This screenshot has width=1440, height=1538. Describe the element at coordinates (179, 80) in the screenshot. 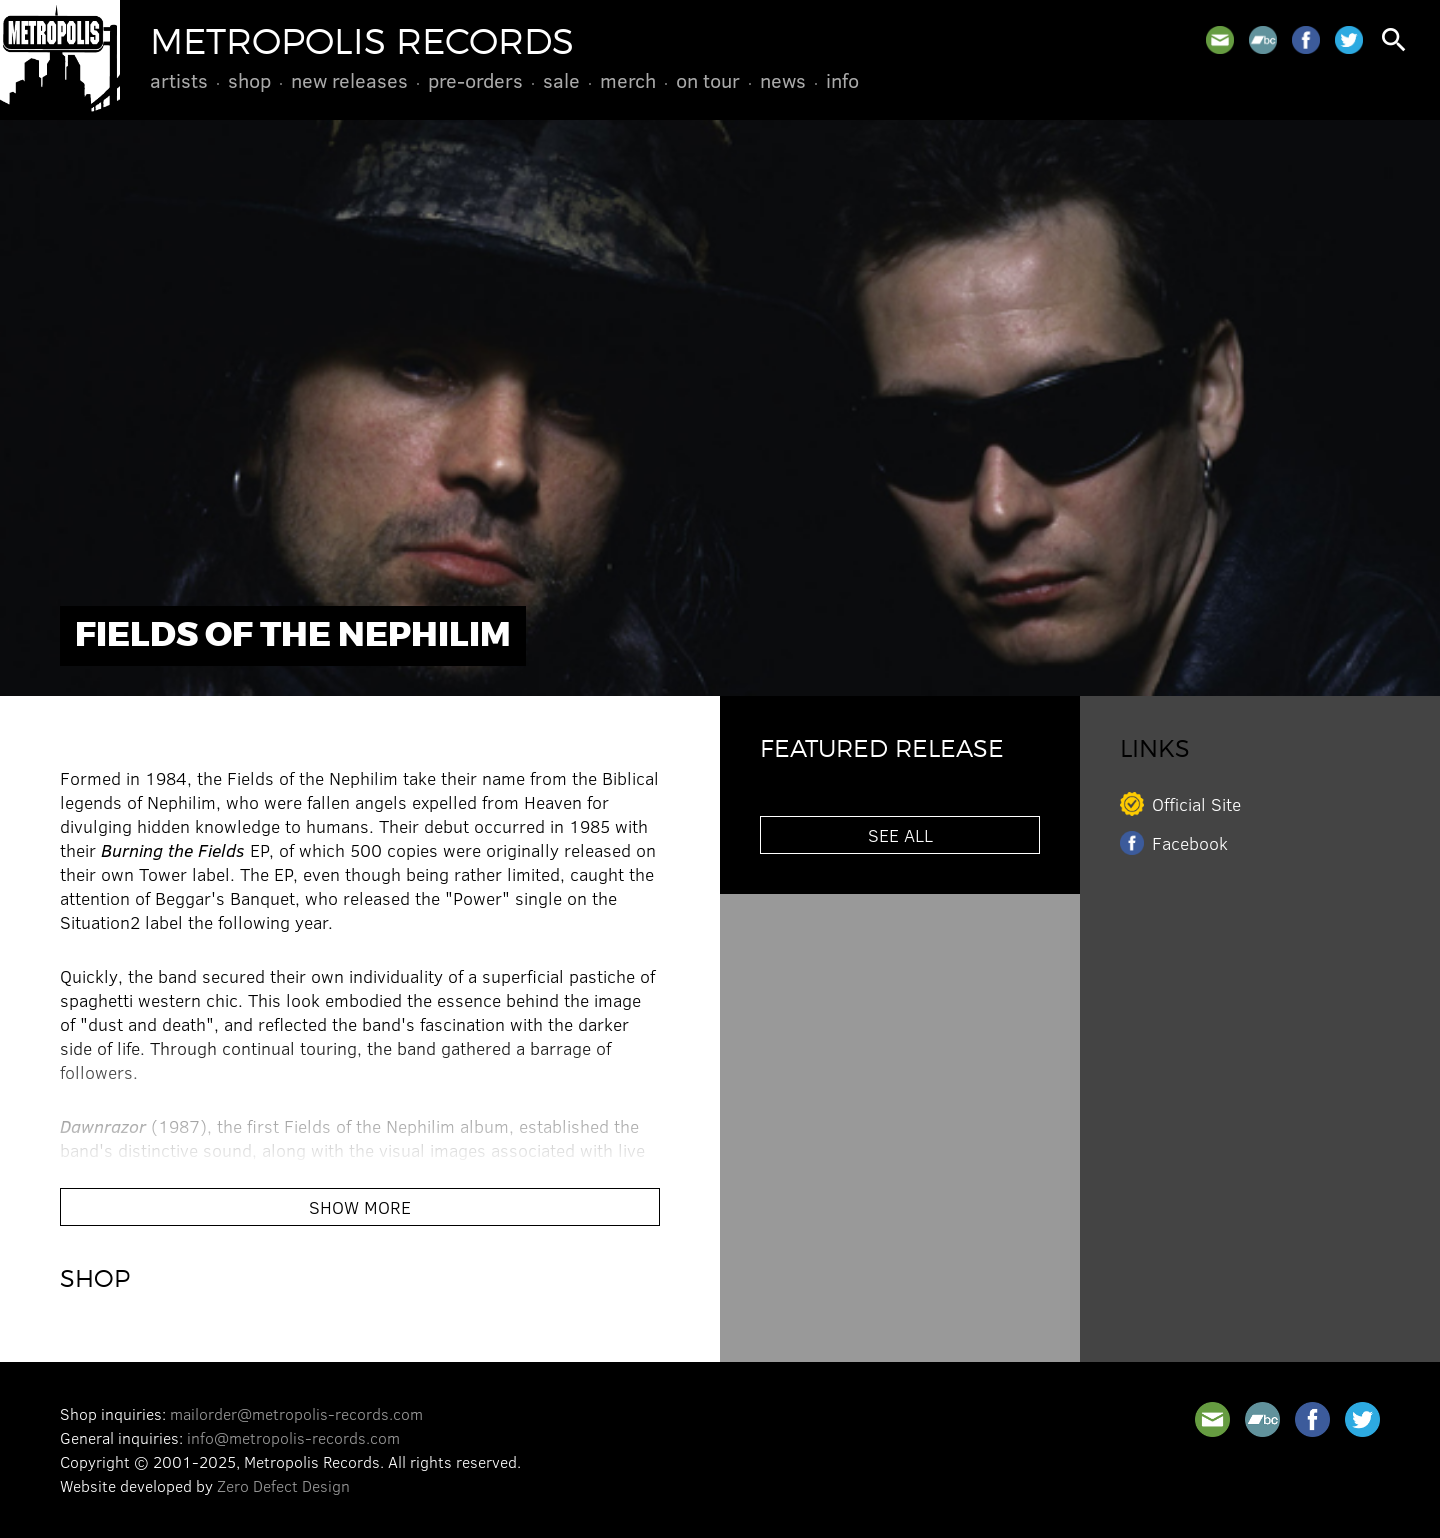

I see `Artists` at that location.